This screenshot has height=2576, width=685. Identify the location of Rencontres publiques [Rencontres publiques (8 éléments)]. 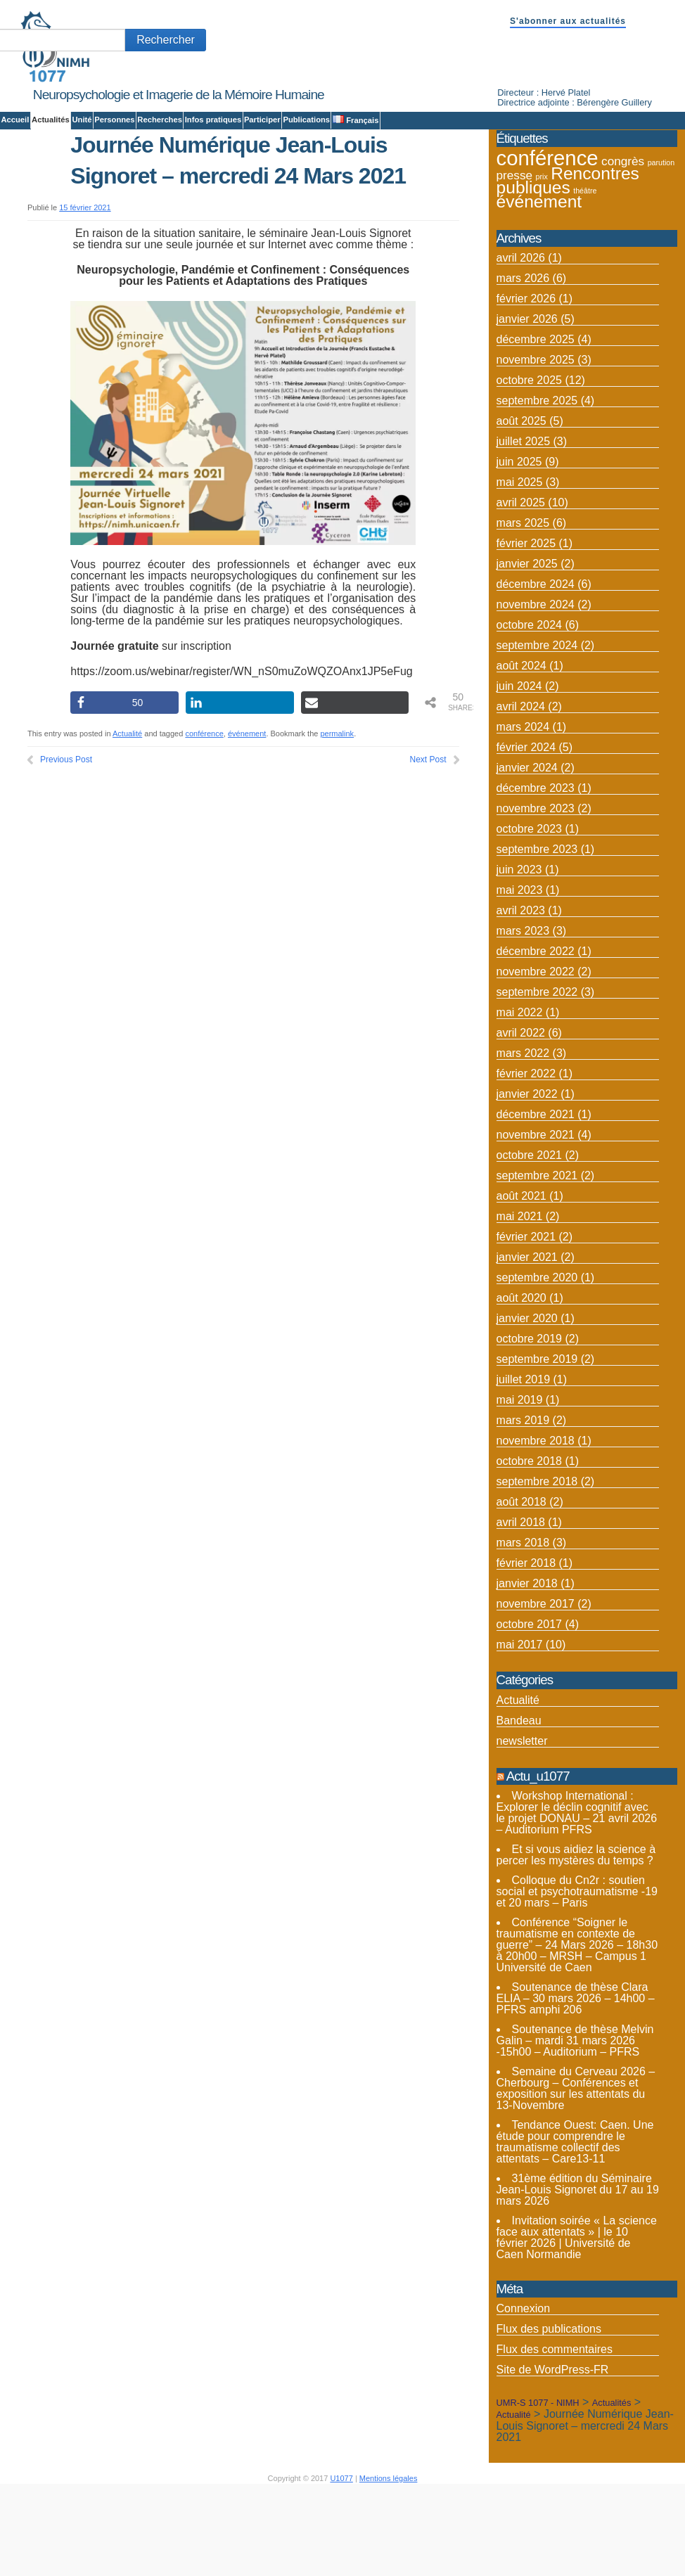
(568, 265).